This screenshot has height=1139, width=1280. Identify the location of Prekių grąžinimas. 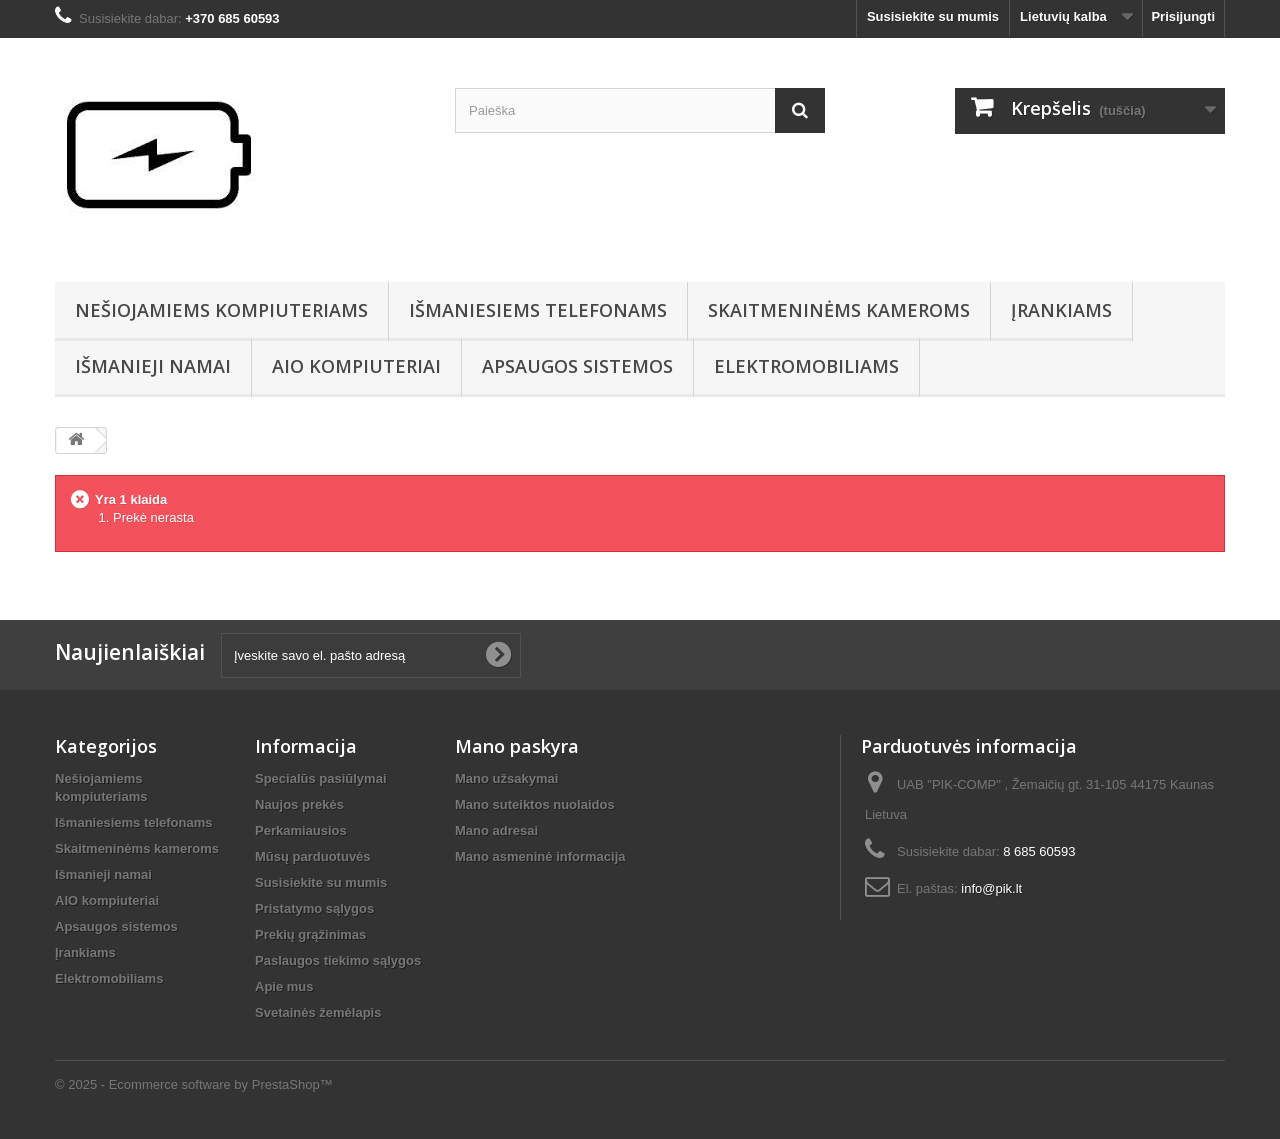
(310, 934).